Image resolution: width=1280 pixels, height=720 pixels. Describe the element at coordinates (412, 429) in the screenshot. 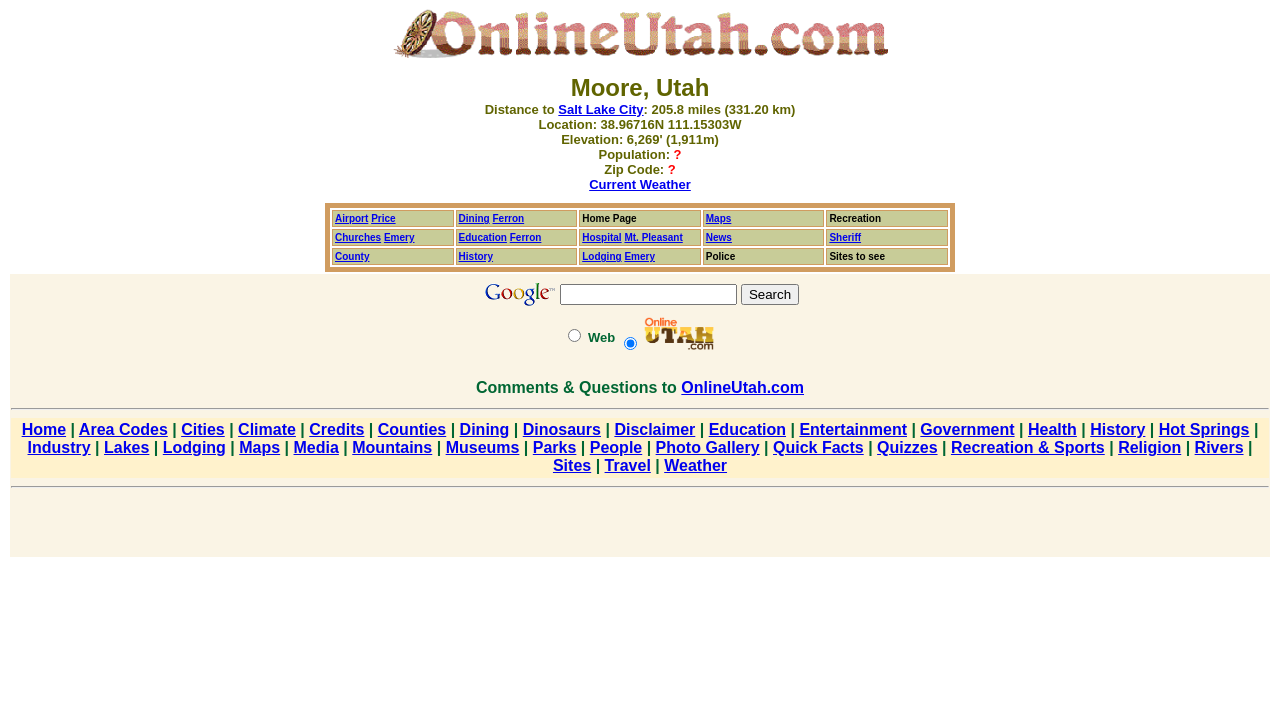

I see `Counties` at that location.